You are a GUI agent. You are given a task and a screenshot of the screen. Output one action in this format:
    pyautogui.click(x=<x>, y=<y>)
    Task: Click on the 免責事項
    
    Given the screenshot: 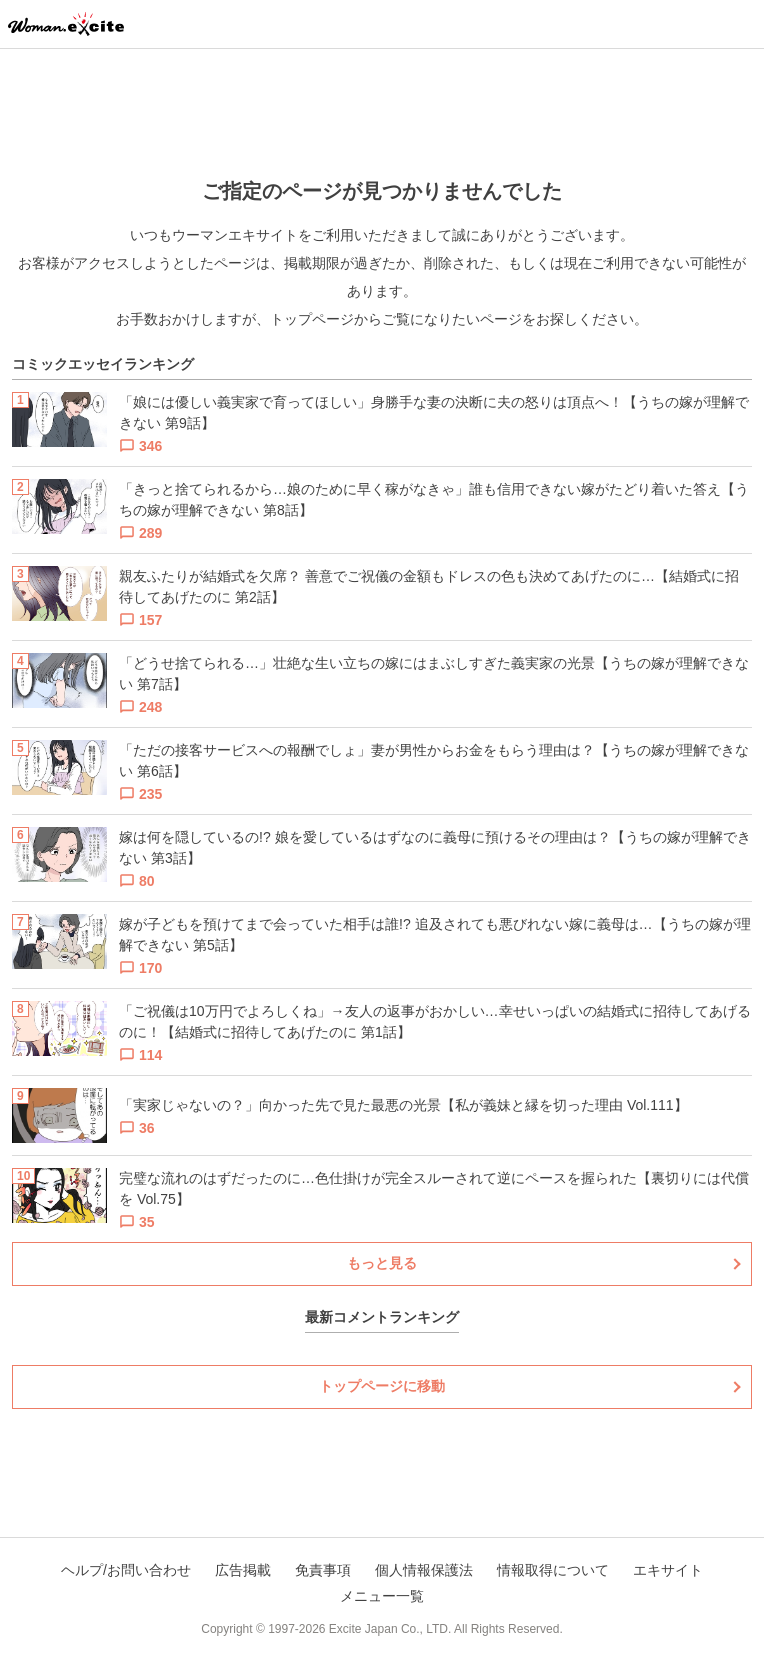 What is the action you would take?
    pyautogui.click(x=323, y=1570)
    